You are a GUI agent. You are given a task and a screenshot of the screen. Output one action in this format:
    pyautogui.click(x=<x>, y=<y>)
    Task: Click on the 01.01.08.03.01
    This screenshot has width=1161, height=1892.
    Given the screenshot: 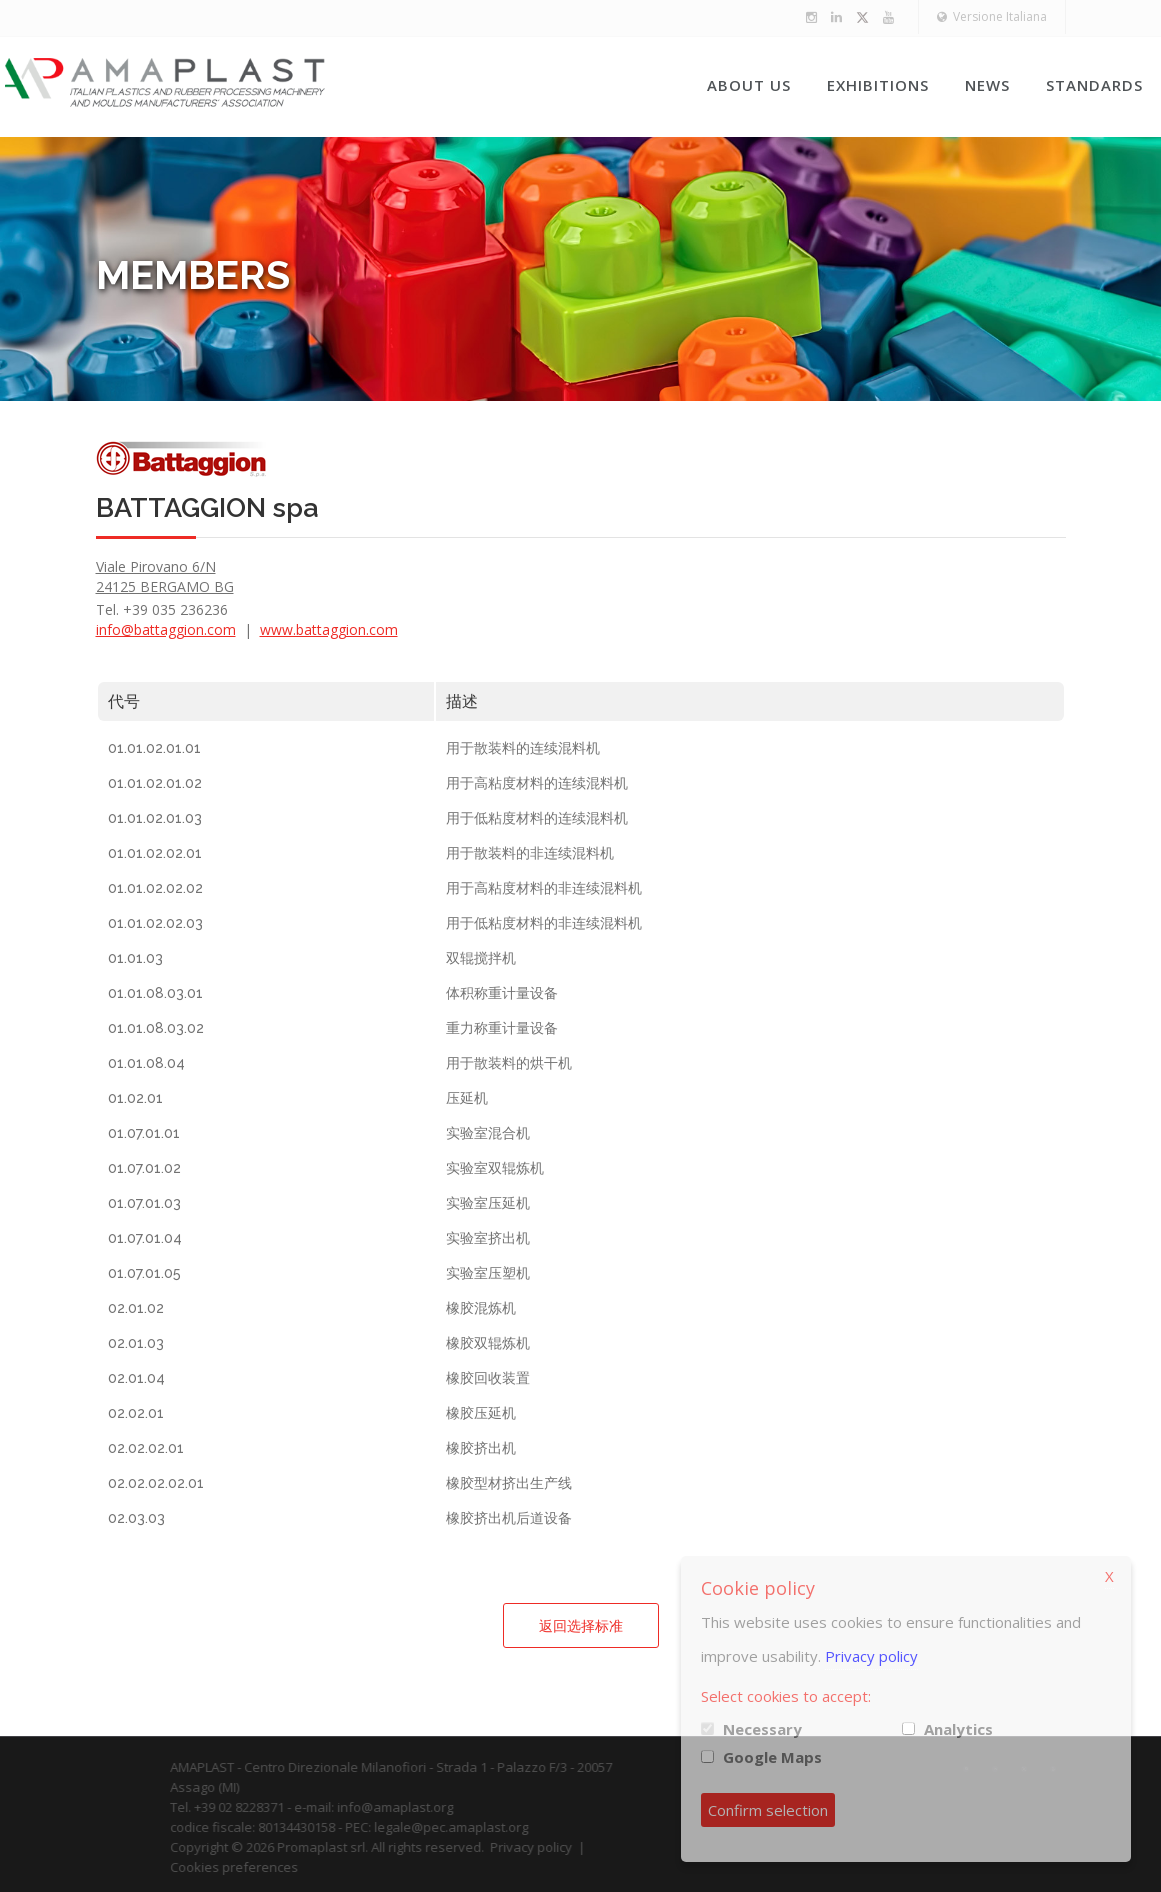 What is the action you would take?
    pyautogui.click(x=155, y=993)
    